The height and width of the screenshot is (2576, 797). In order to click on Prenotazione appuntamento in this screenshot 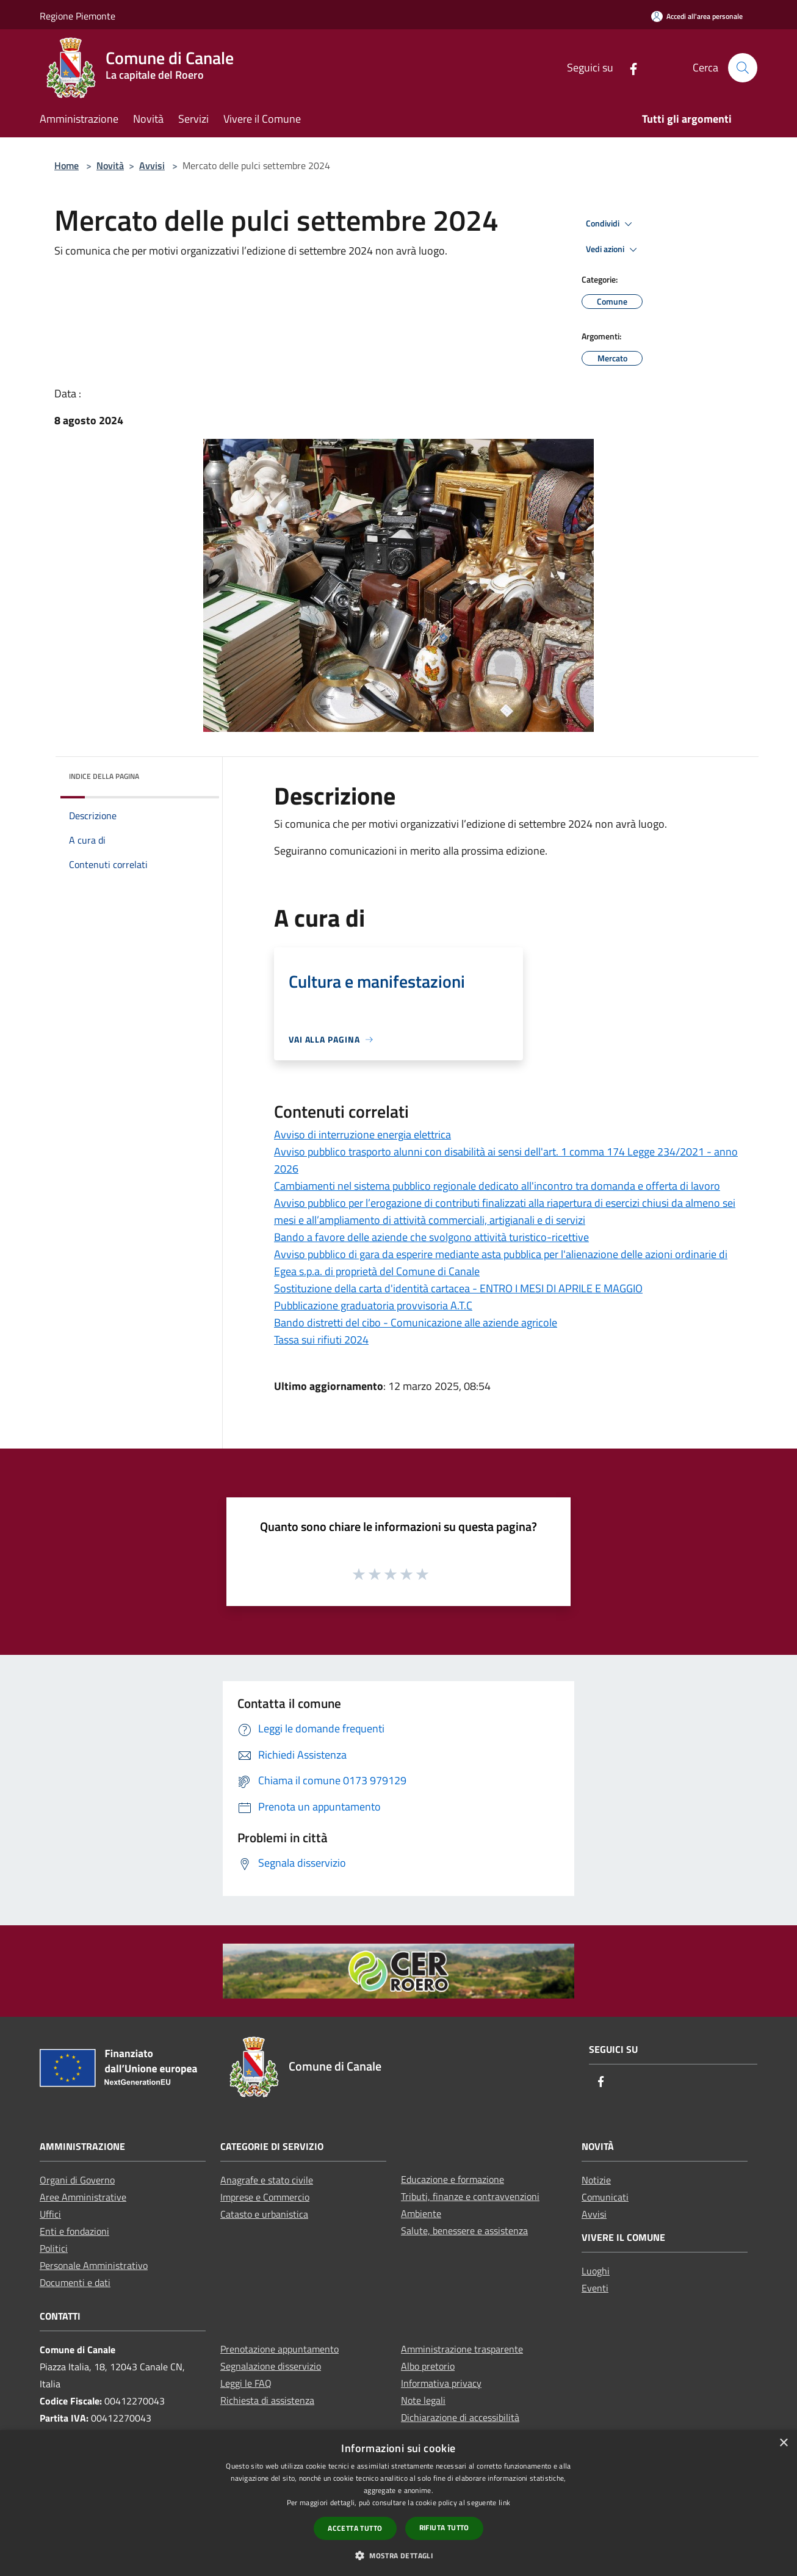, I will do `click(279, 2349)`.